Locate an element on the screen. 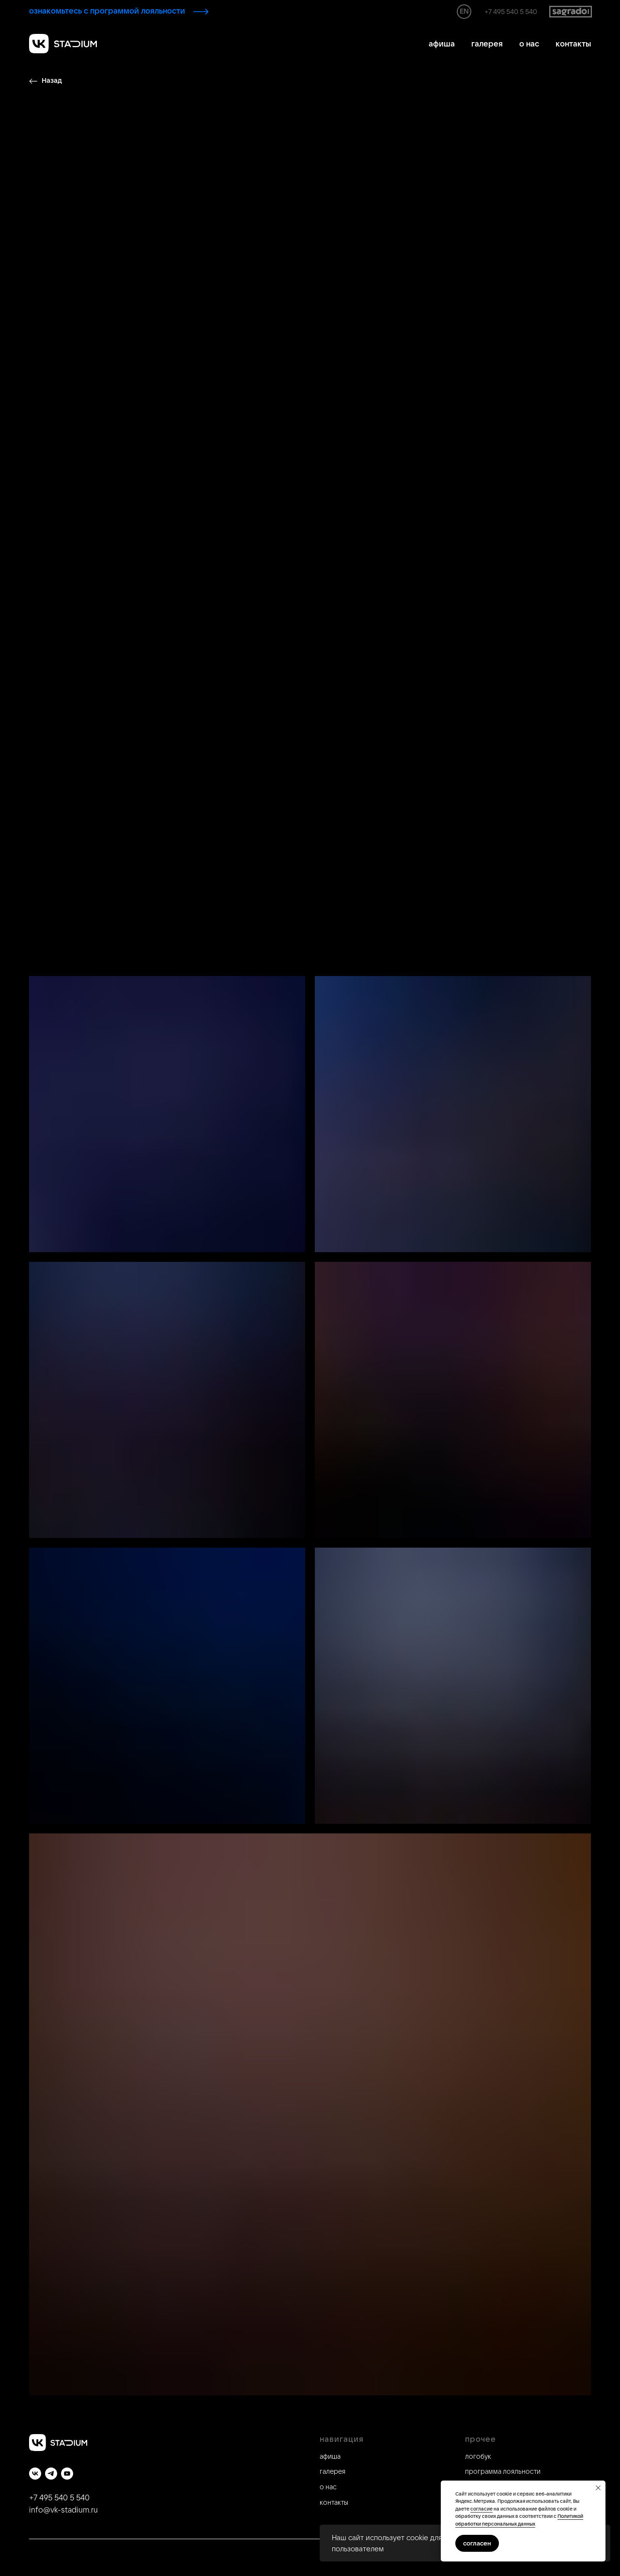 The image size is (620, 2576). афиша is located at coordinates (442, 43).